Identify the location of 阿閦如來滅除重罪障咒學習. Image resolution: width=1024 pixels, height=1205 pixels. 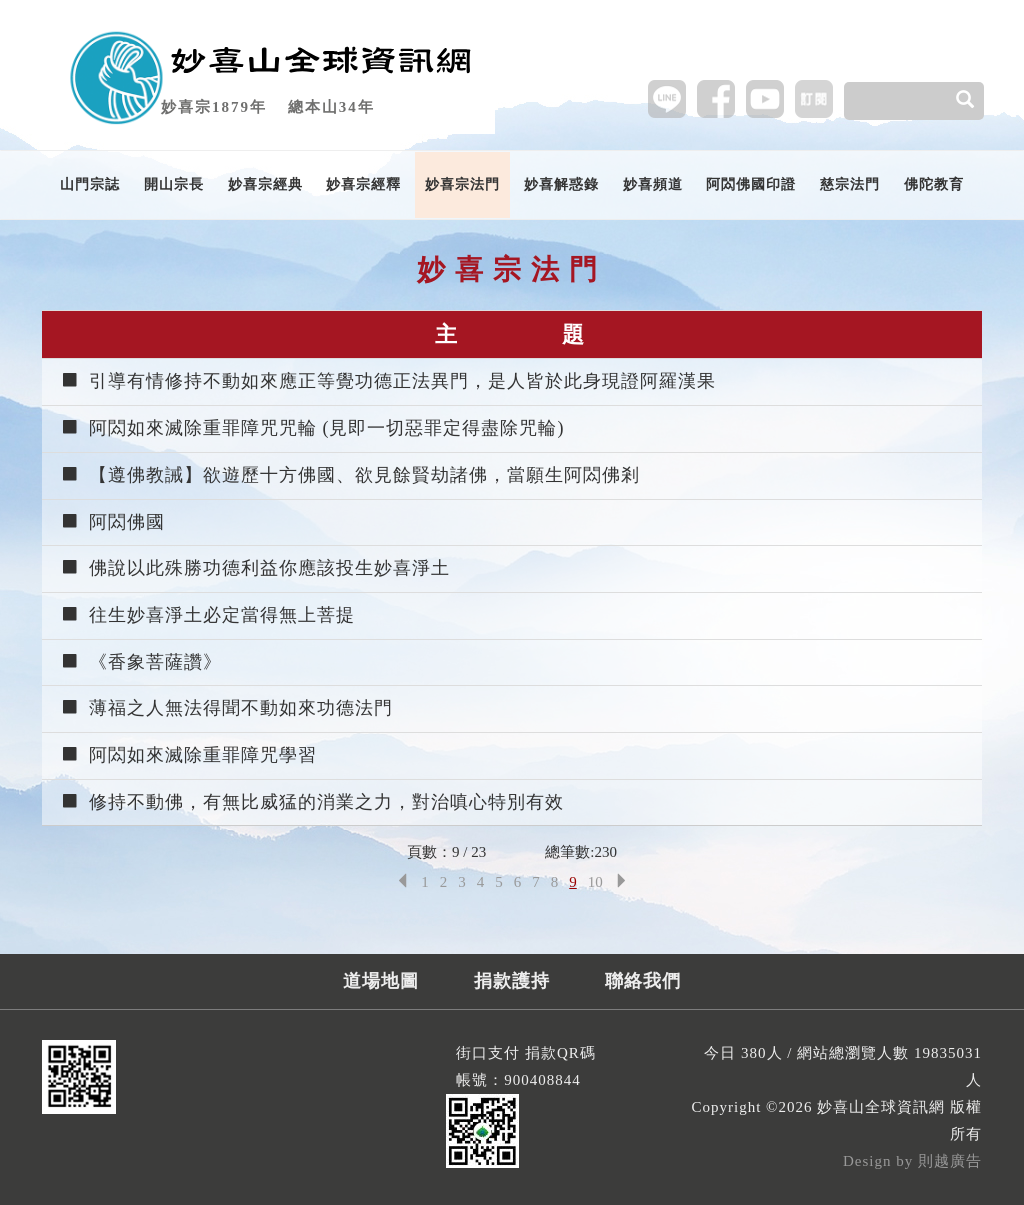
(188, 755).